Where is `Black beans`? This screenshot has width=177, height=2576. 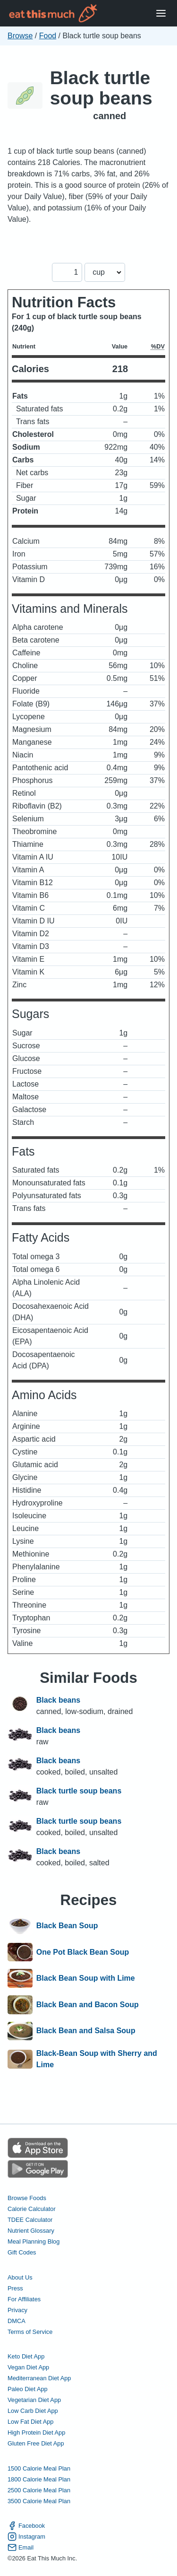 Black beans is located at coordinates (58, 1700).